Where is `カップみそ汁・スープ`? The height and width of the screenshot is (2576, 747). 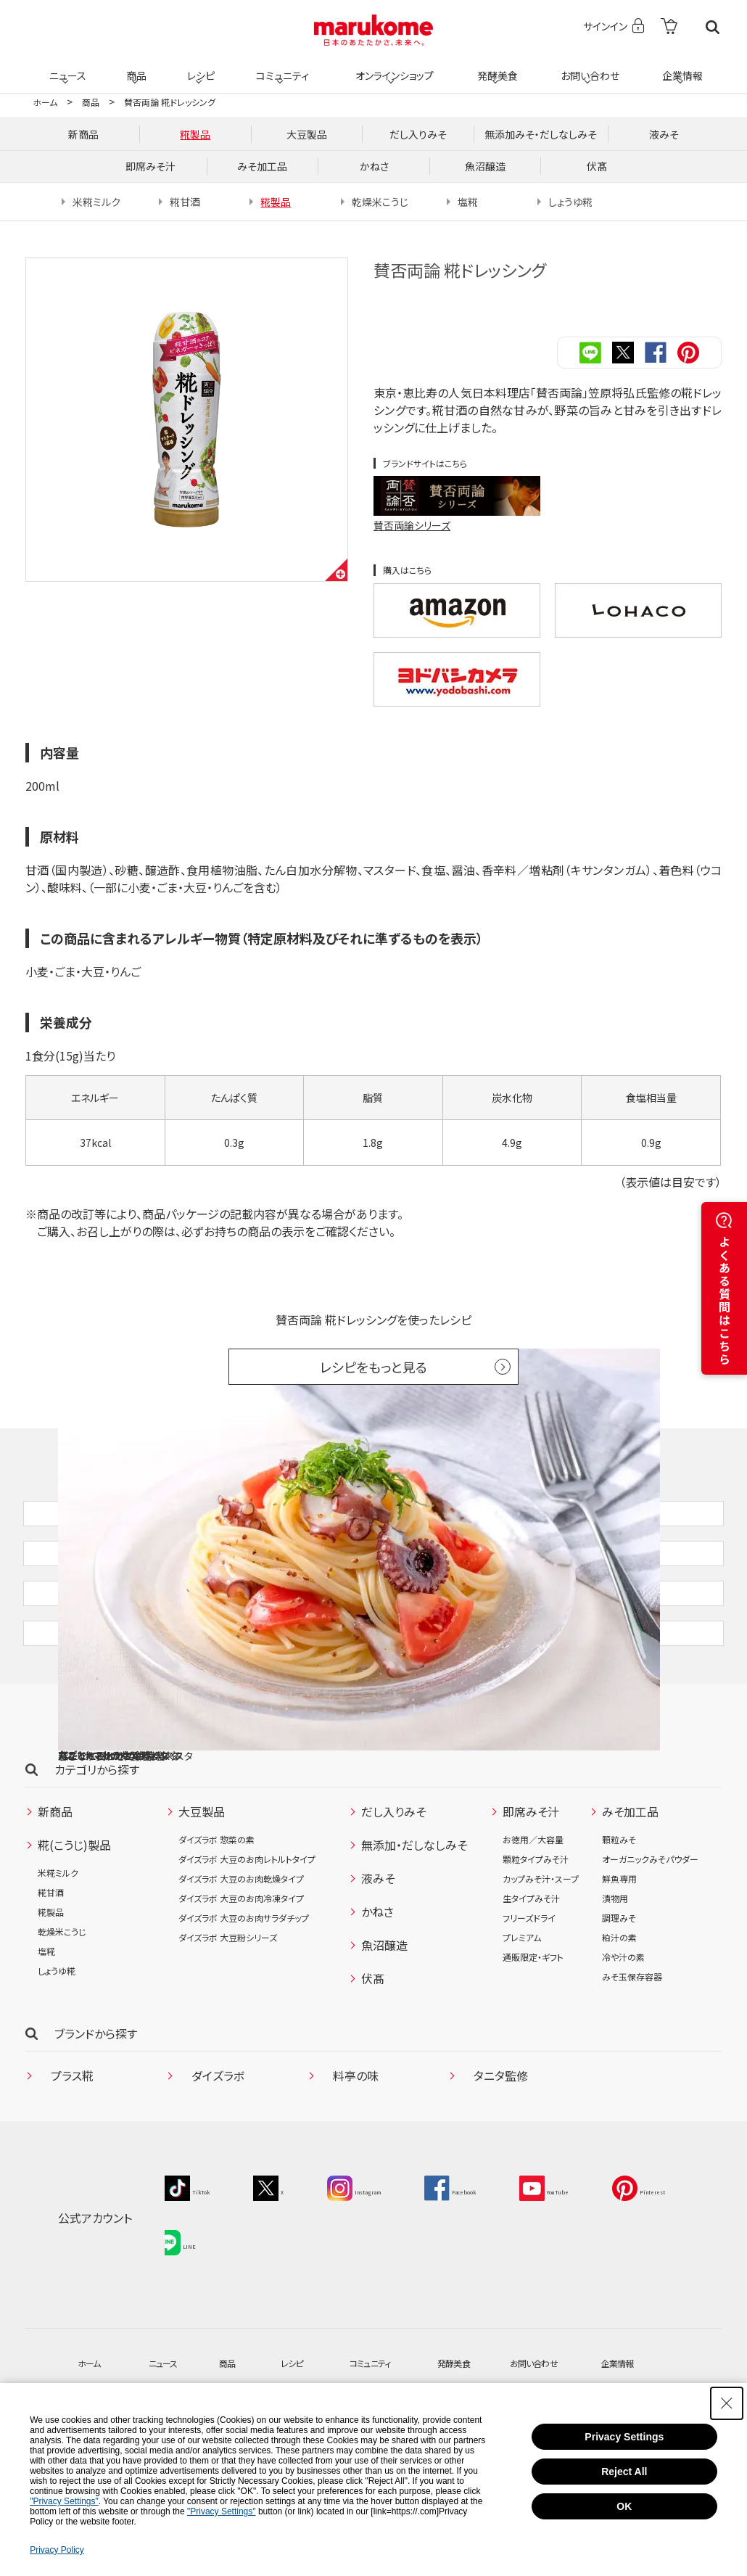
カップみそ汁・スープ is located at coordinates (541, 1952).